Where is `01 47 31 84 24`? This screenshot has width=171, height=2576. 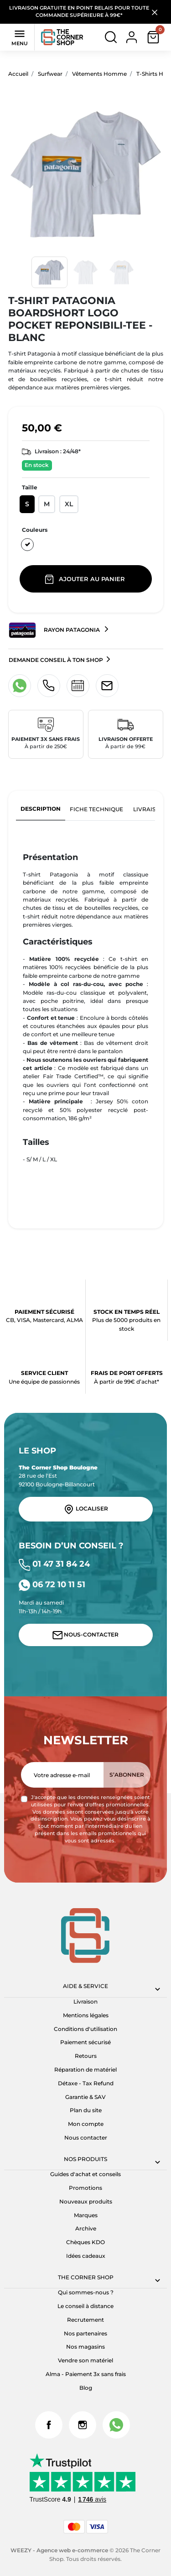
01 47 31 84 24 is located at coordinates (54, 1564).